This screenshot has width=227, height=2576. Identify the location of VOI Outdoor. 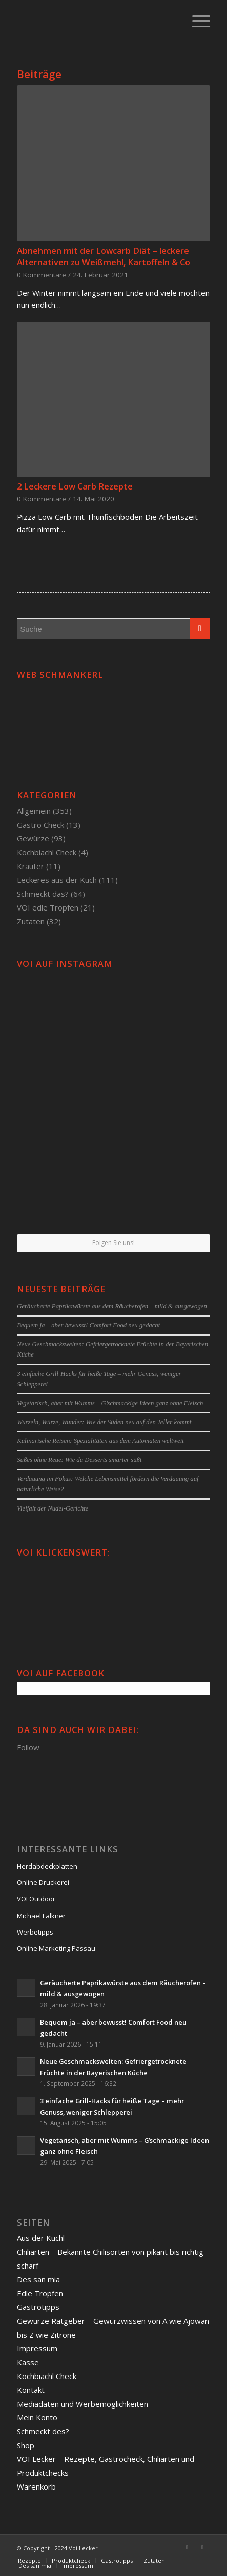
(36, 1898).